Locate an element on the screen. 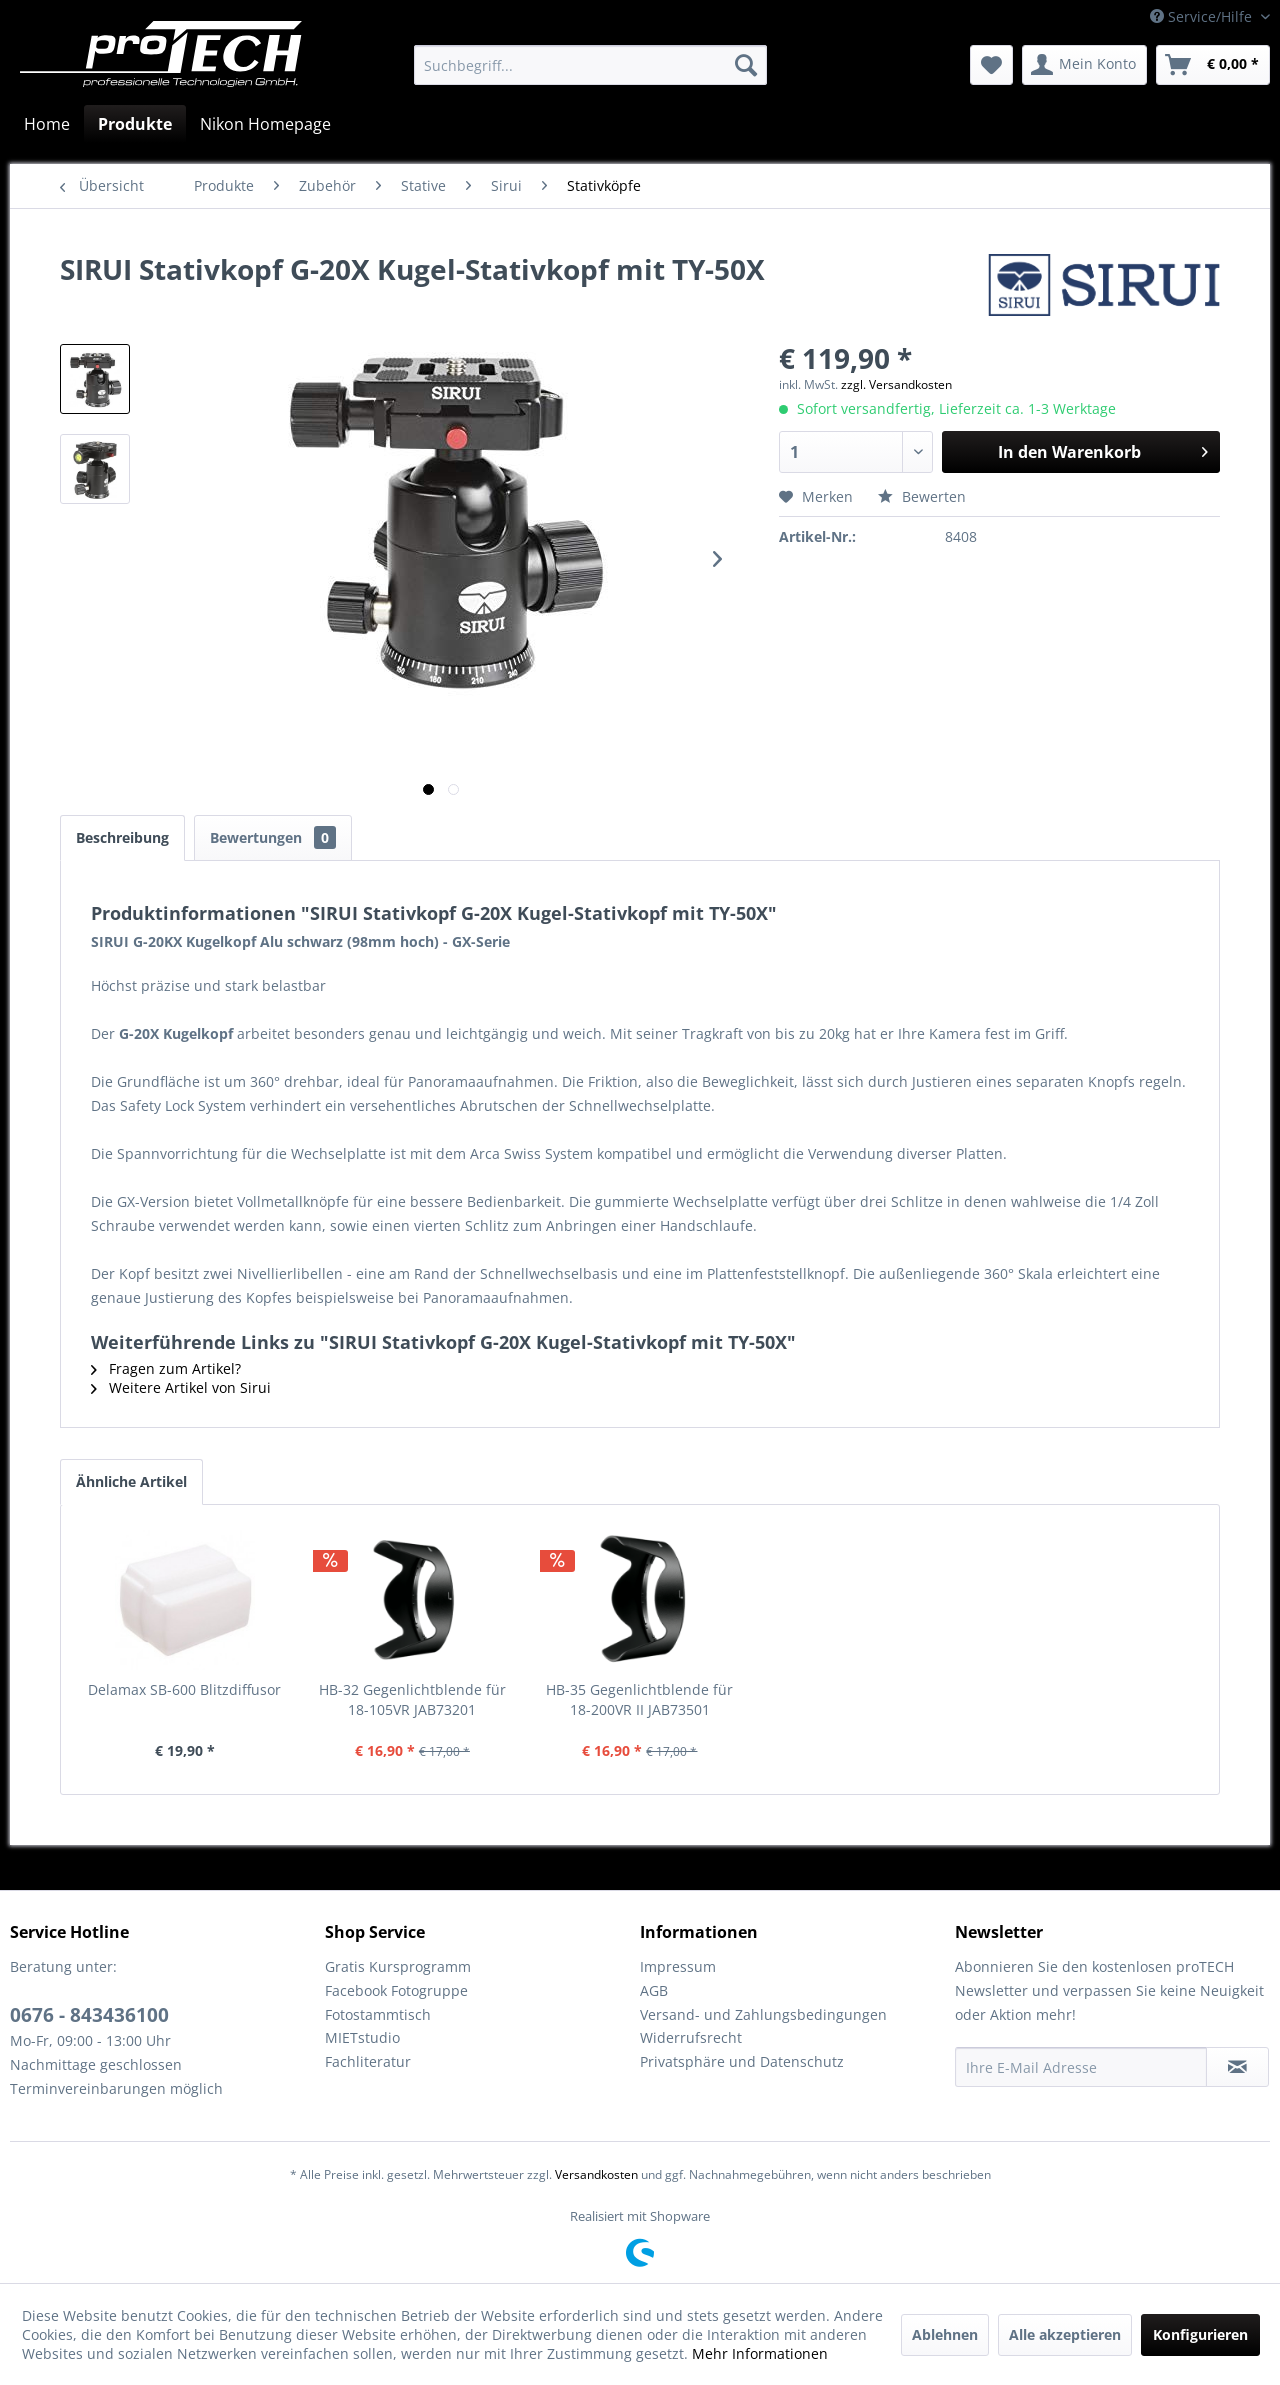 Image resolution: width=1280 pixels, height=2385 pixels. AGB is located at coordinates (654, 1990).